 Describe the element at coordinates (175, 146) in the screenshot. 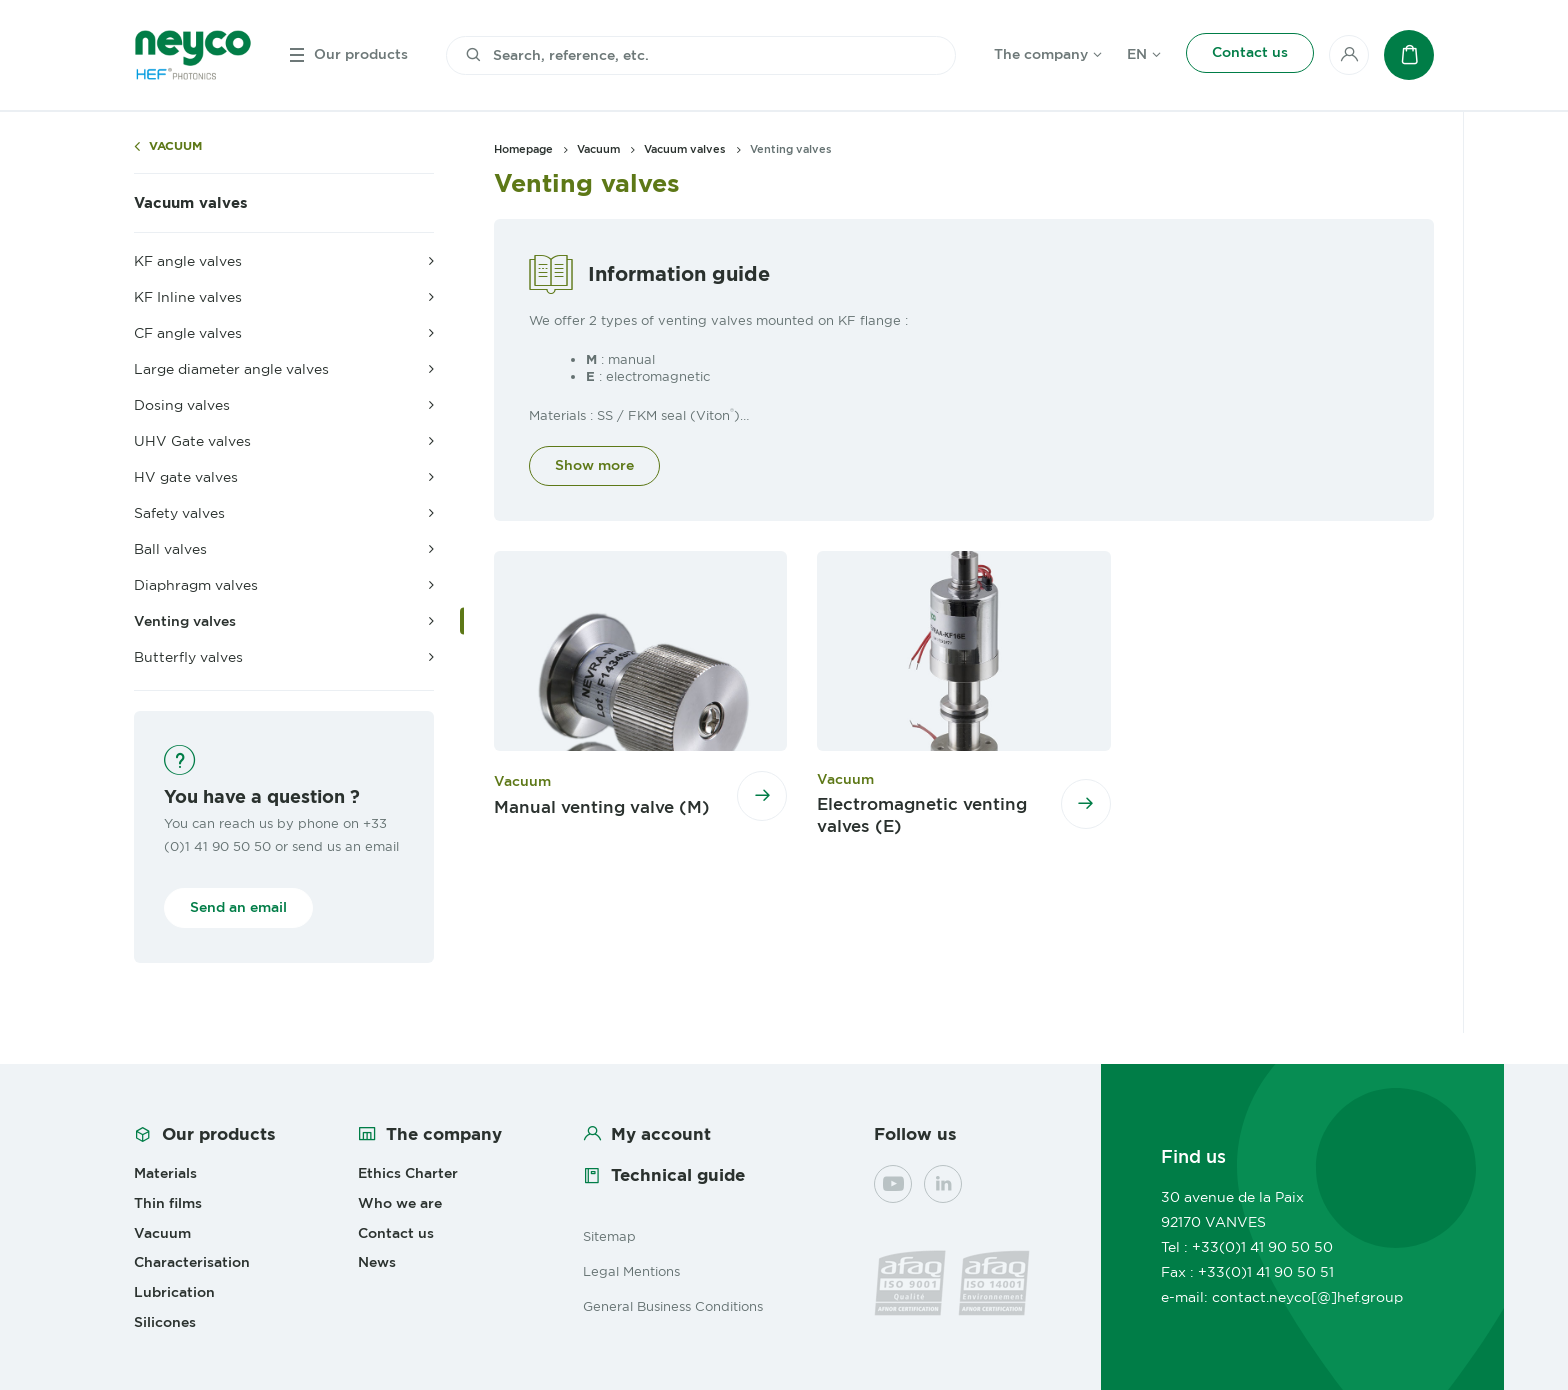

I see `Vacuum` at that location.